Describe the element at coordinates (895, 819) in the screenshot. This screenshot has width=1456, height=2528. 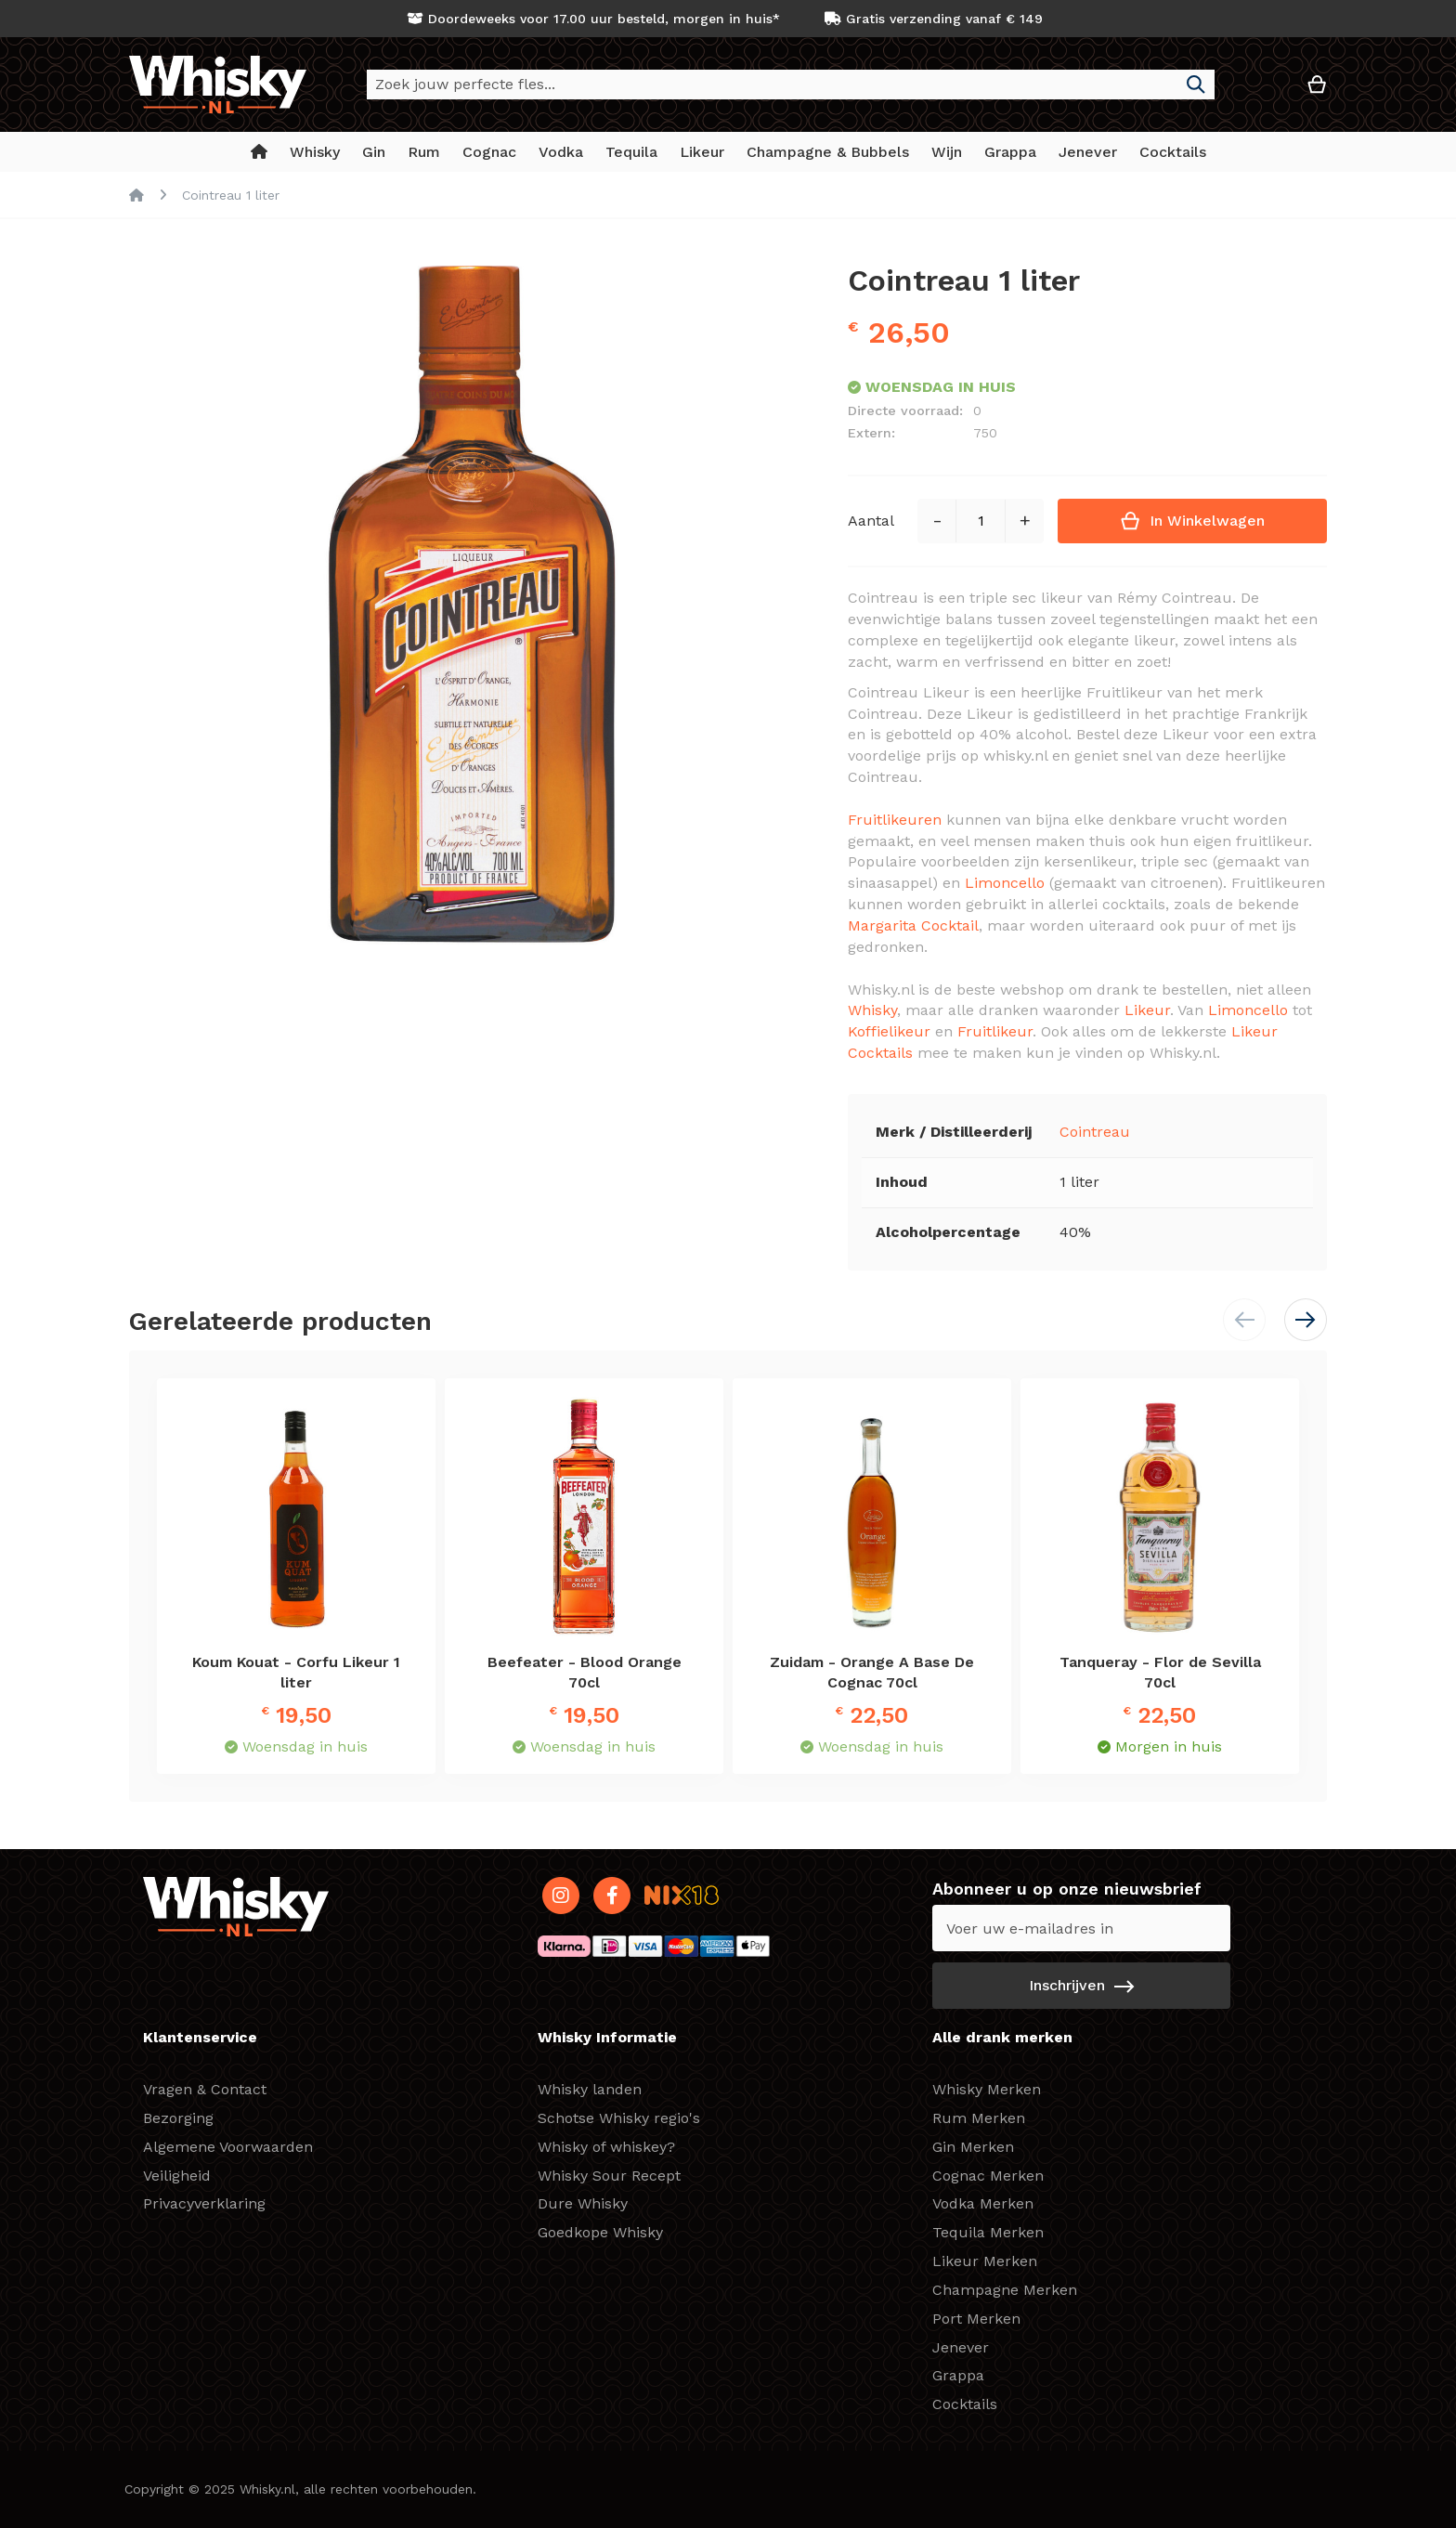
I see `Fruitlikeuren` at that location.